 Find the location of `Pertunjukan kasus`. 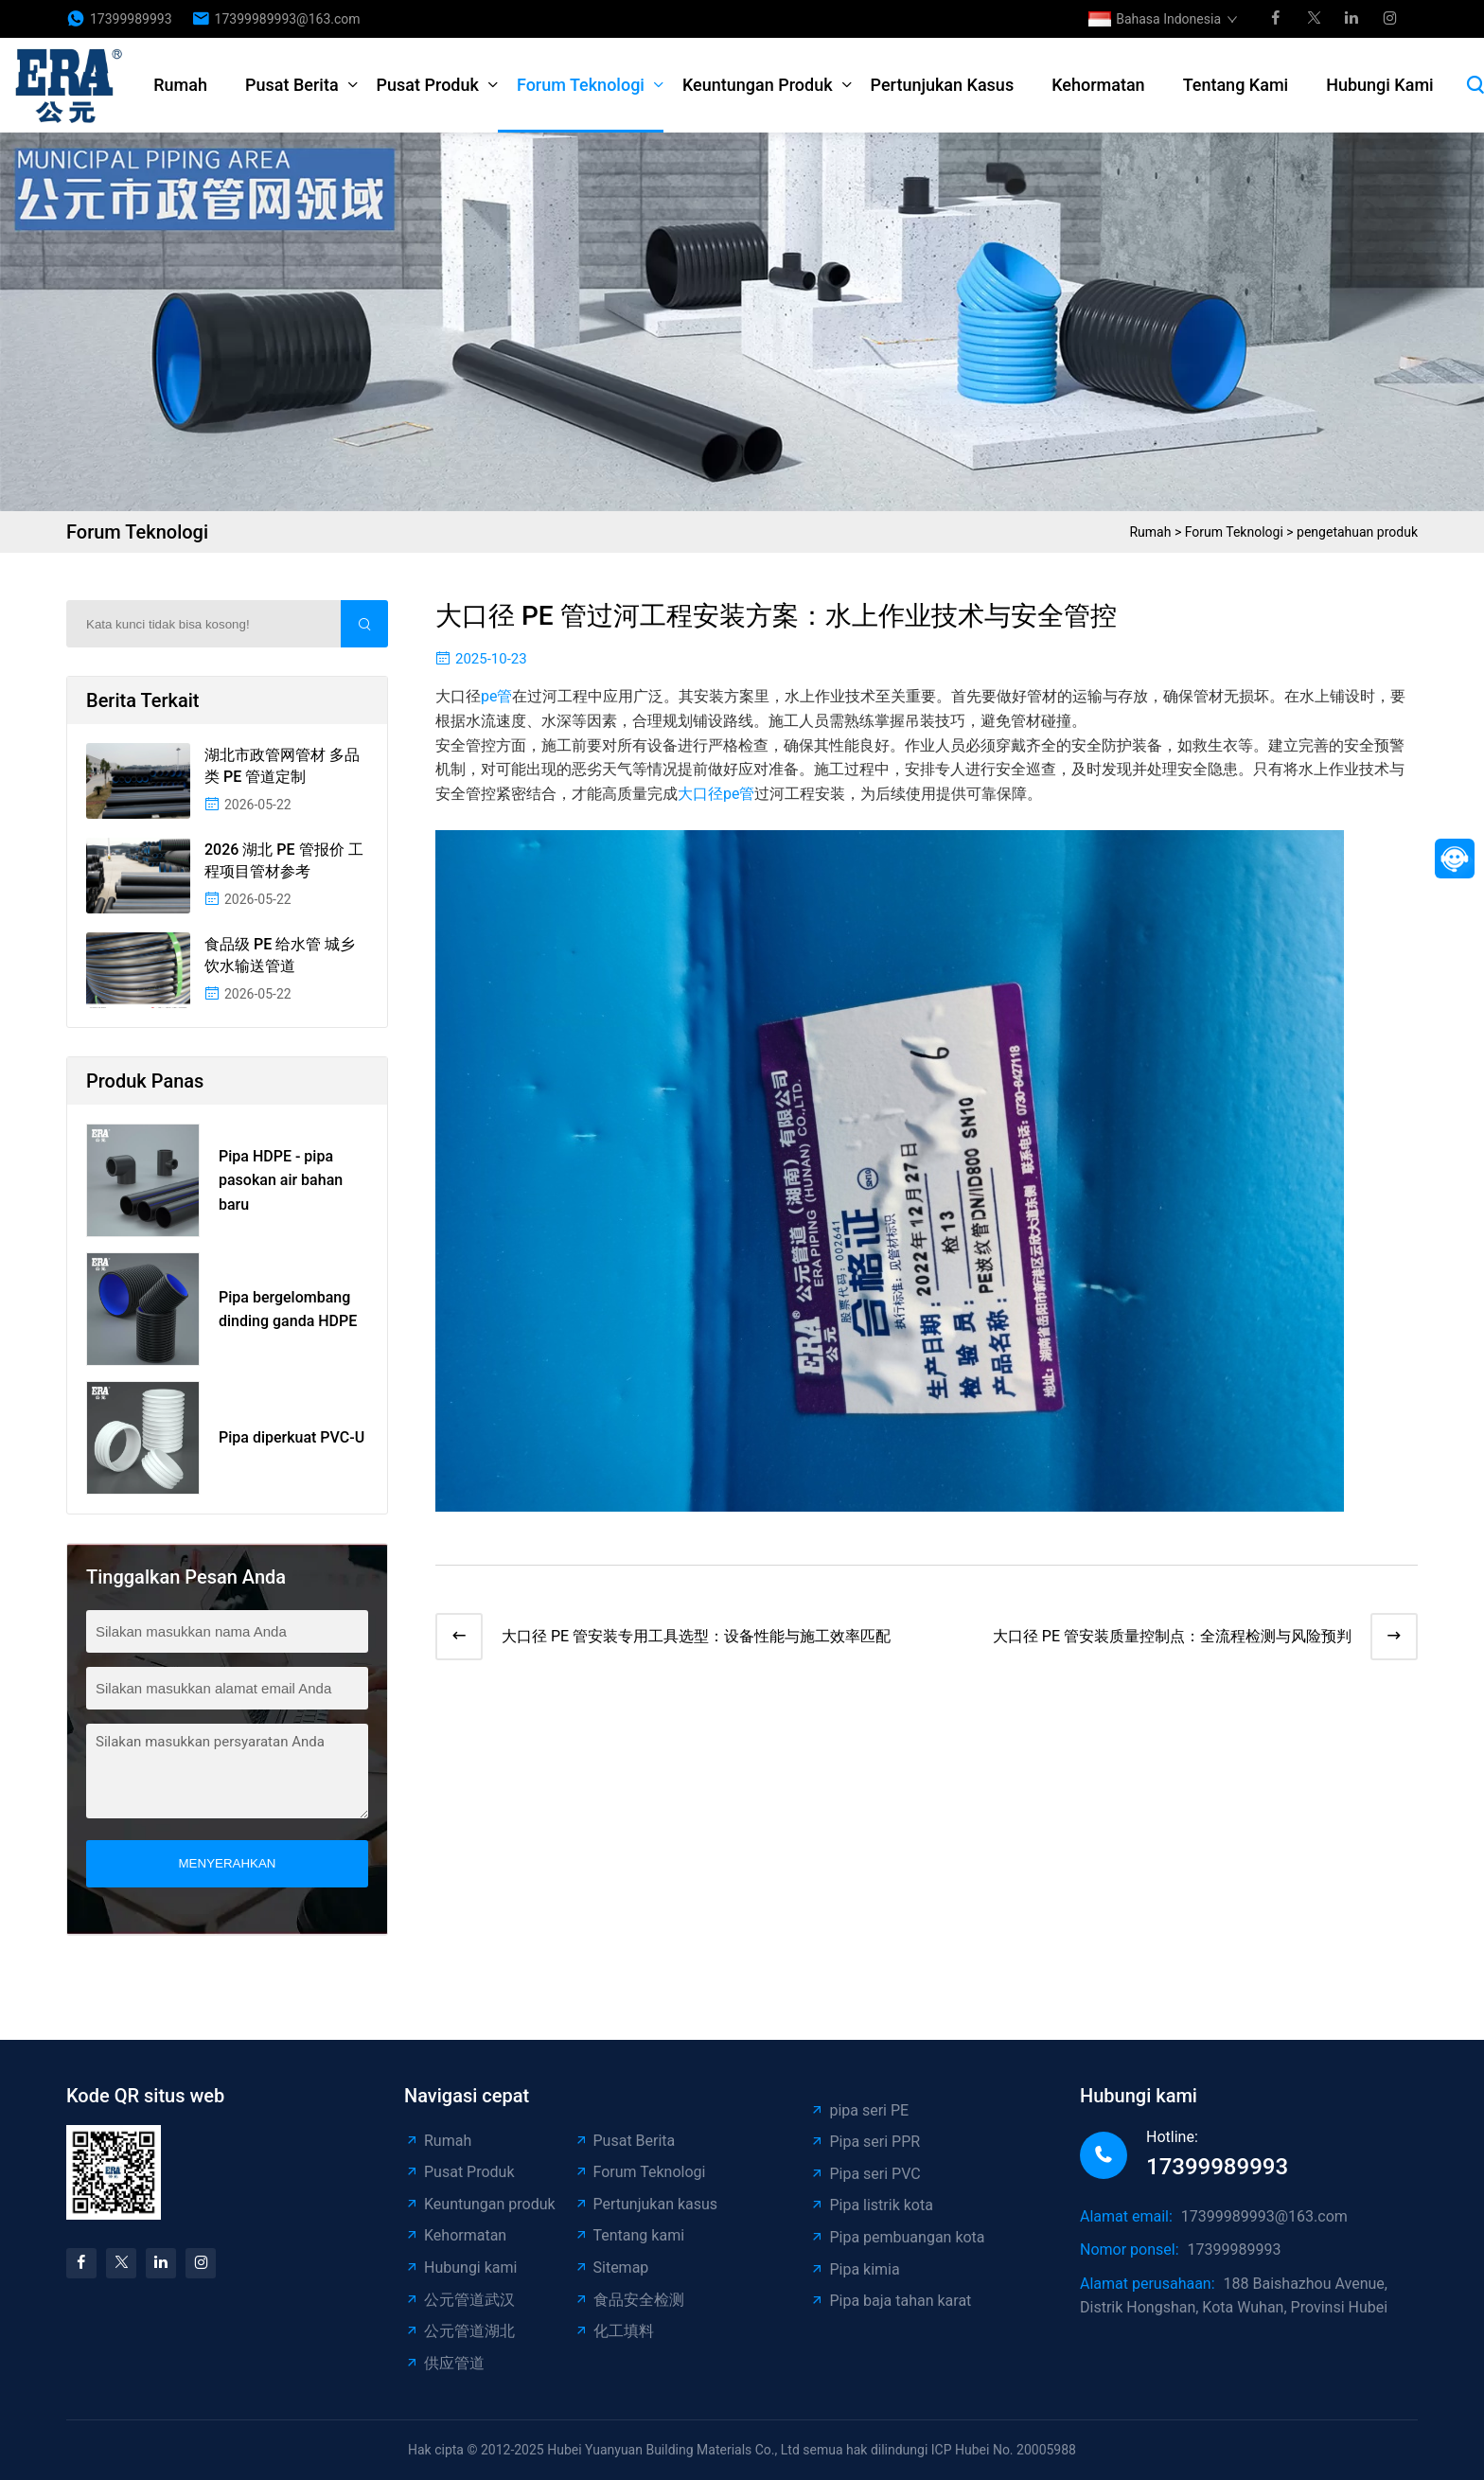

Pertunjukan kasus is located at coordinates (943, 85).